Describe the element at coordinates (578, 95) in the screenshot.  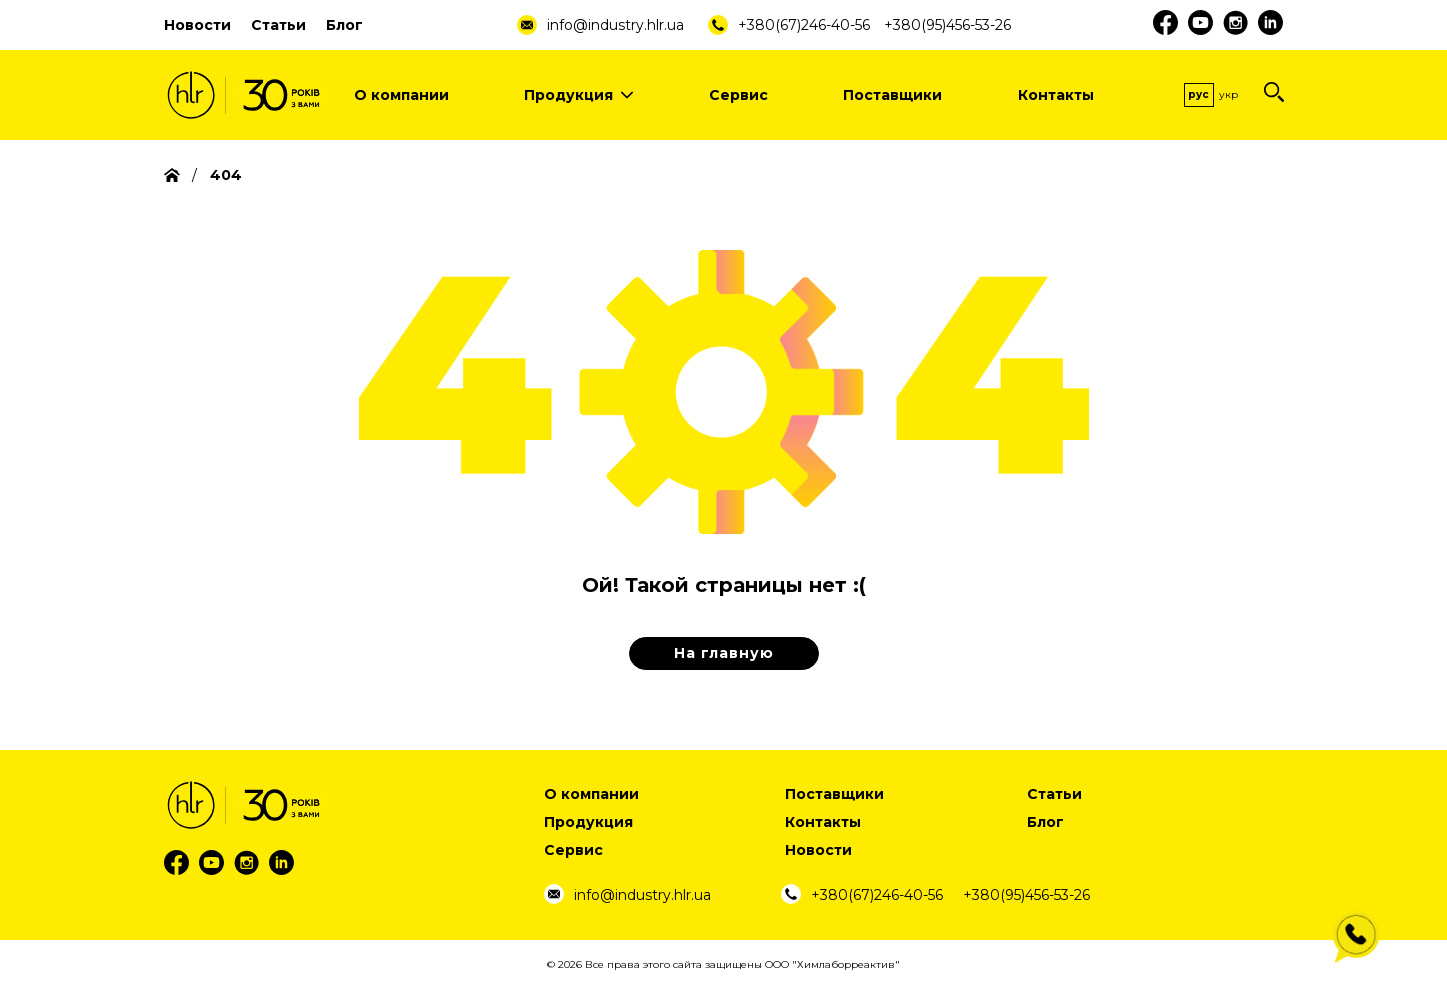
I see `Продукция` at that location.